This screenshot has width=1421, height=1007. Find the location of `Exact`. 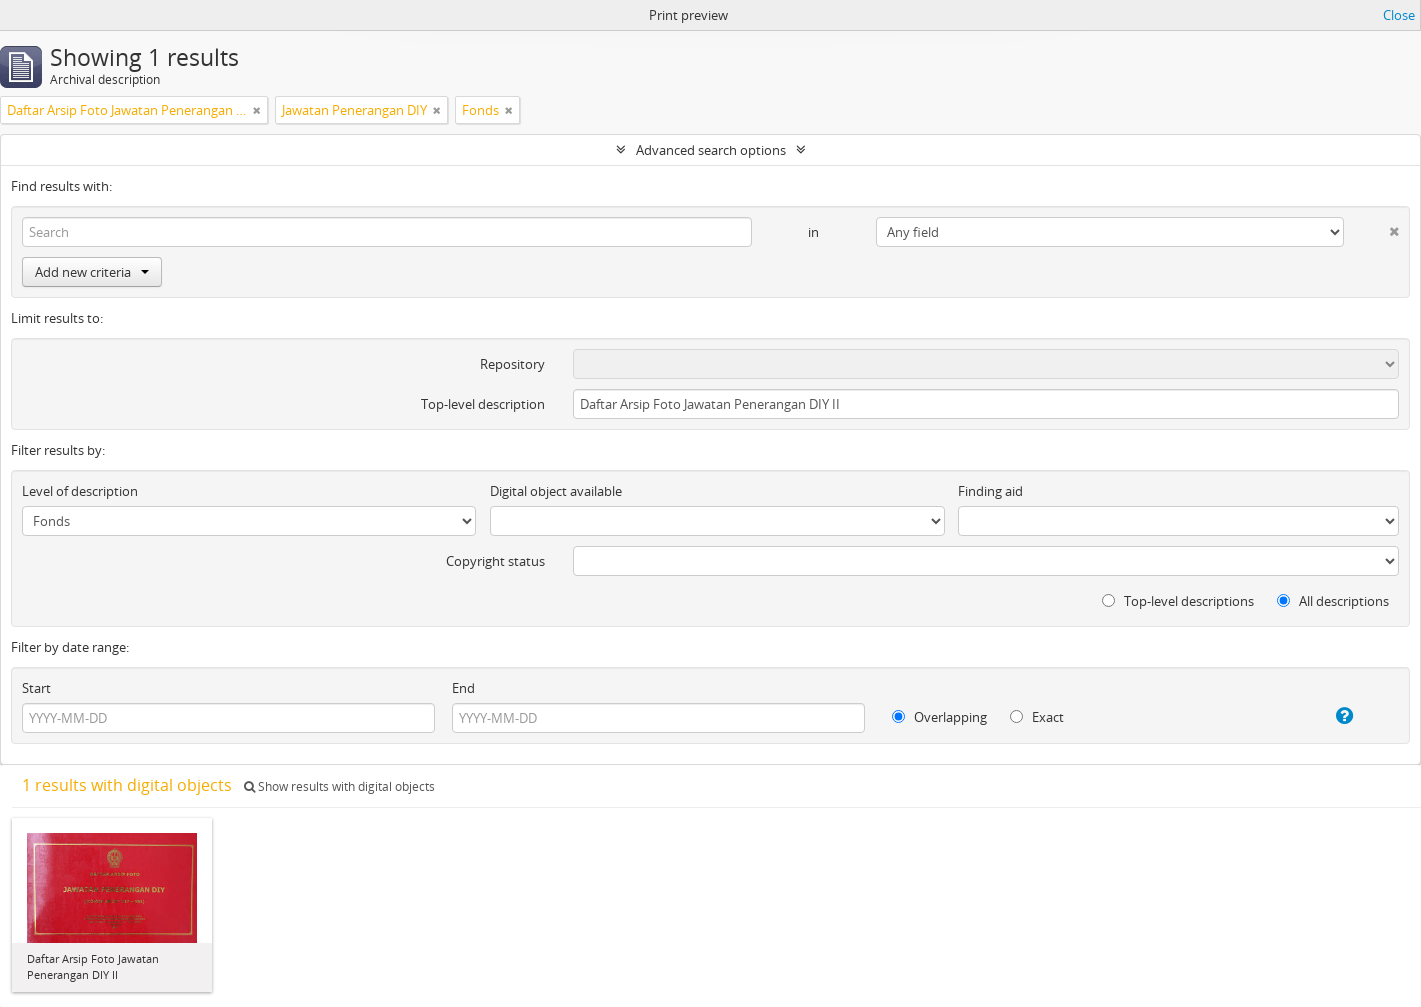

Exact is located at coordinates (1037, 717).